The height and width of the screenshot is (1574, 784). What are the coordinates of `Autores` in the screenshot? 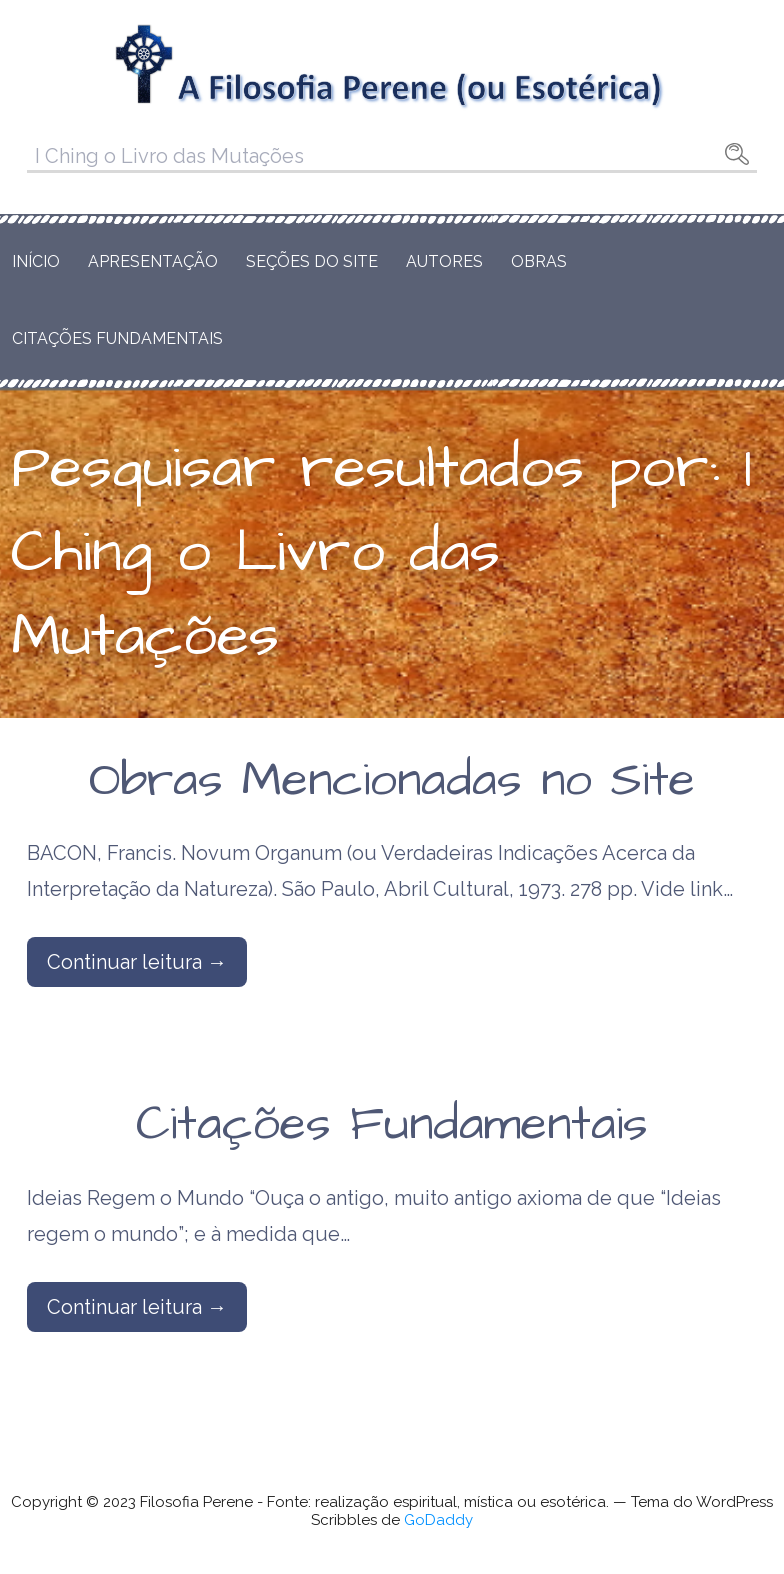 It's located at (444, 261).